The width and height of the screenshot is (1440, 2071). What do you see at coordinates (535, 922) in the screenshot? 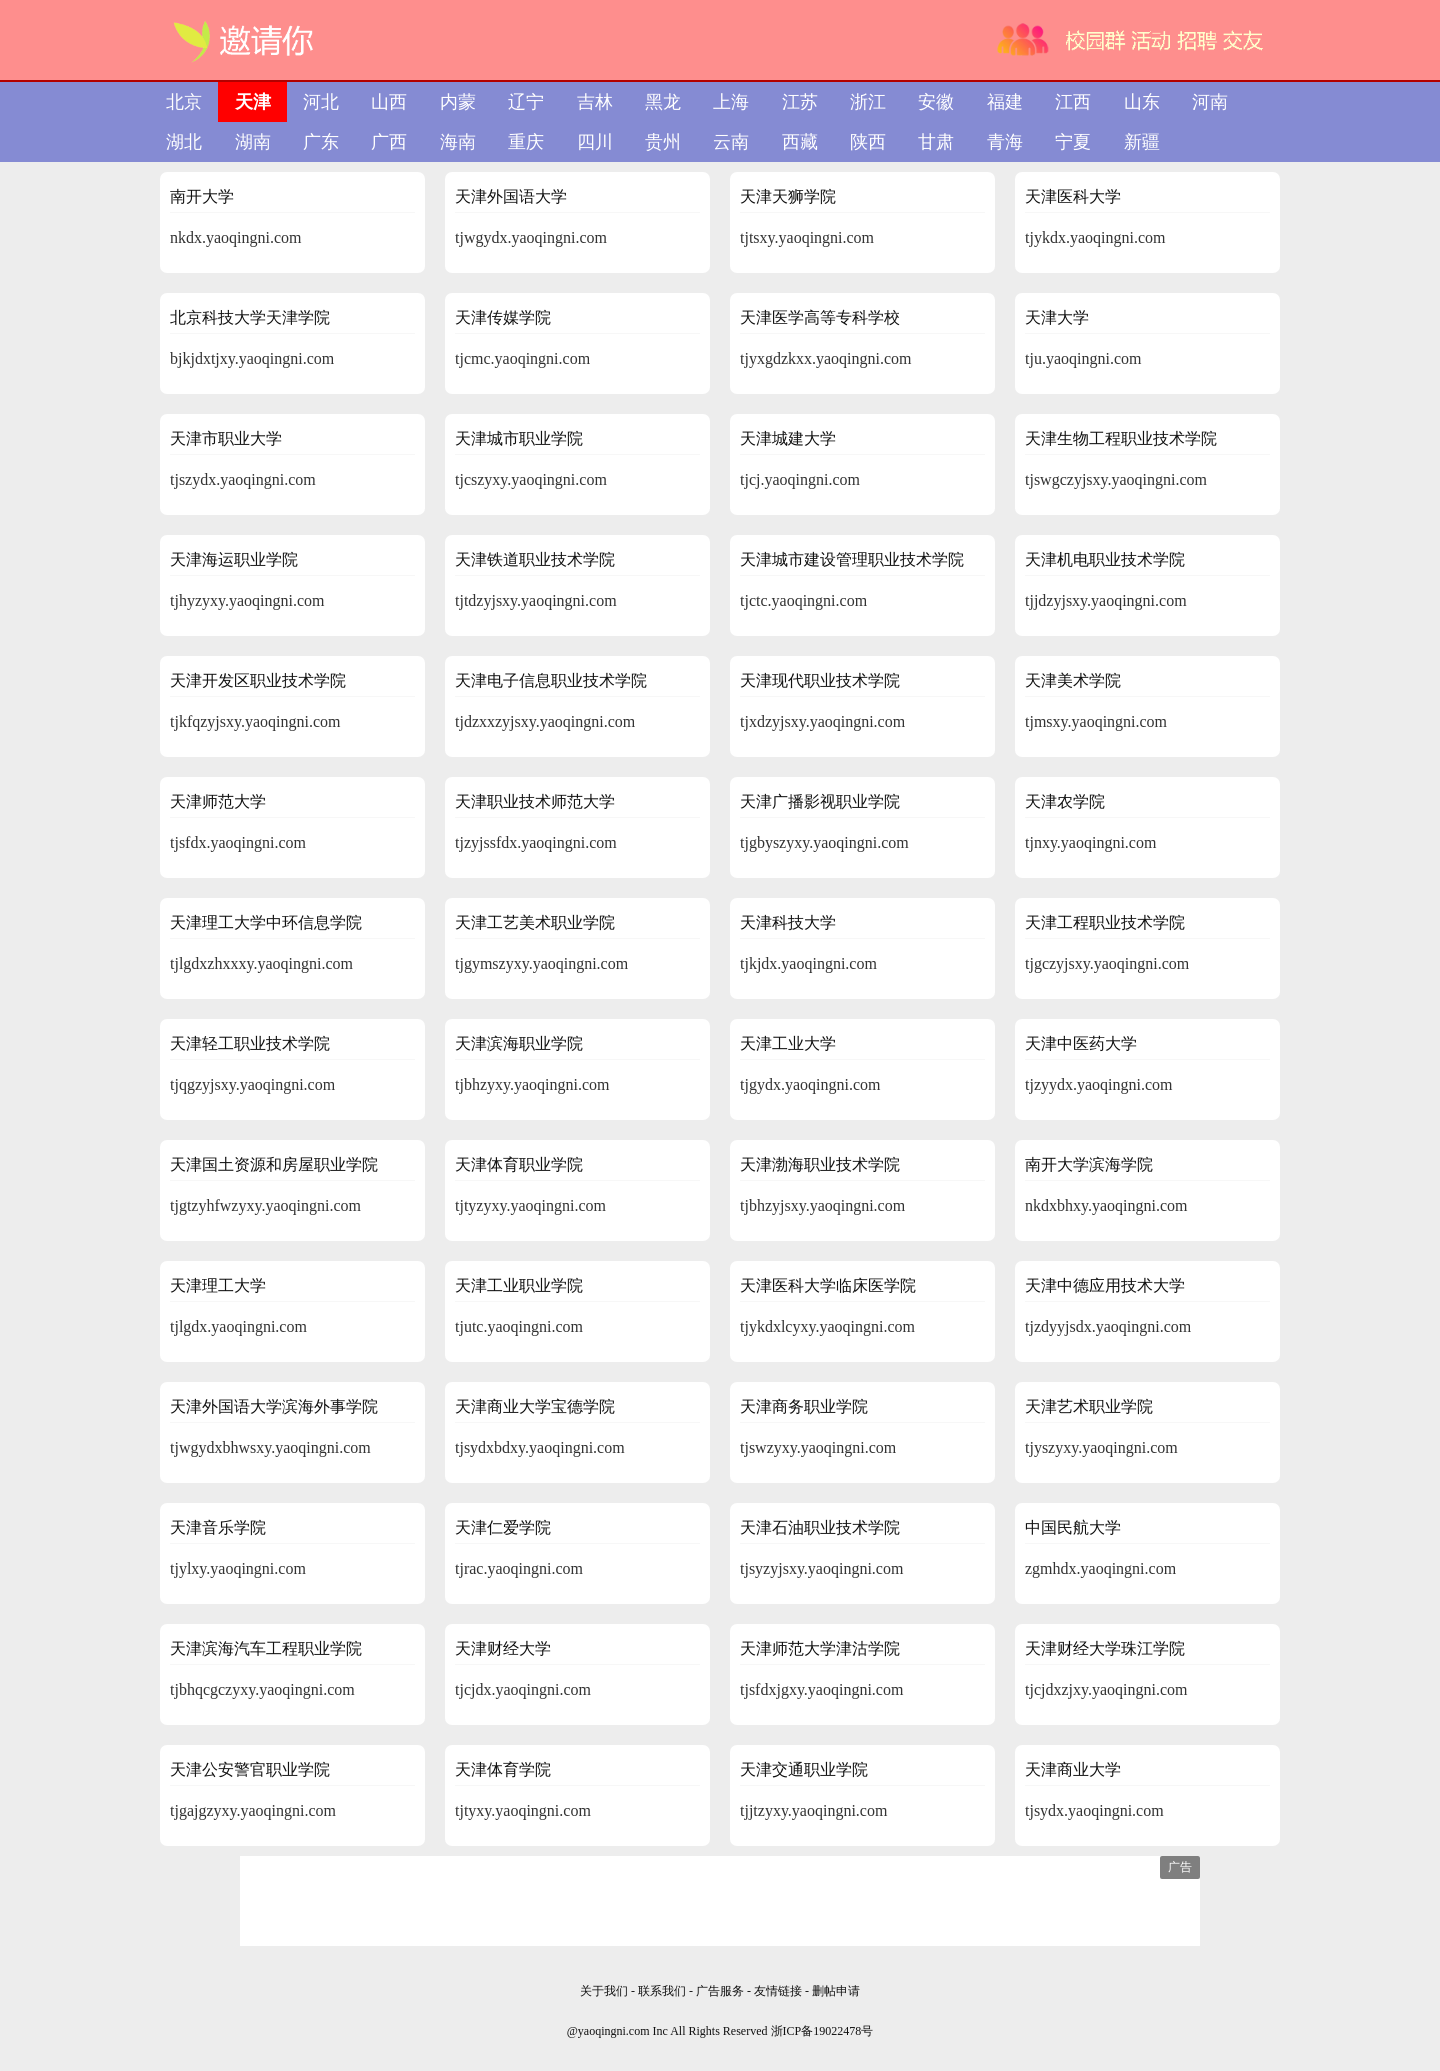
I see `天津工艺美术职业学院` at bounding box center [535, 922].